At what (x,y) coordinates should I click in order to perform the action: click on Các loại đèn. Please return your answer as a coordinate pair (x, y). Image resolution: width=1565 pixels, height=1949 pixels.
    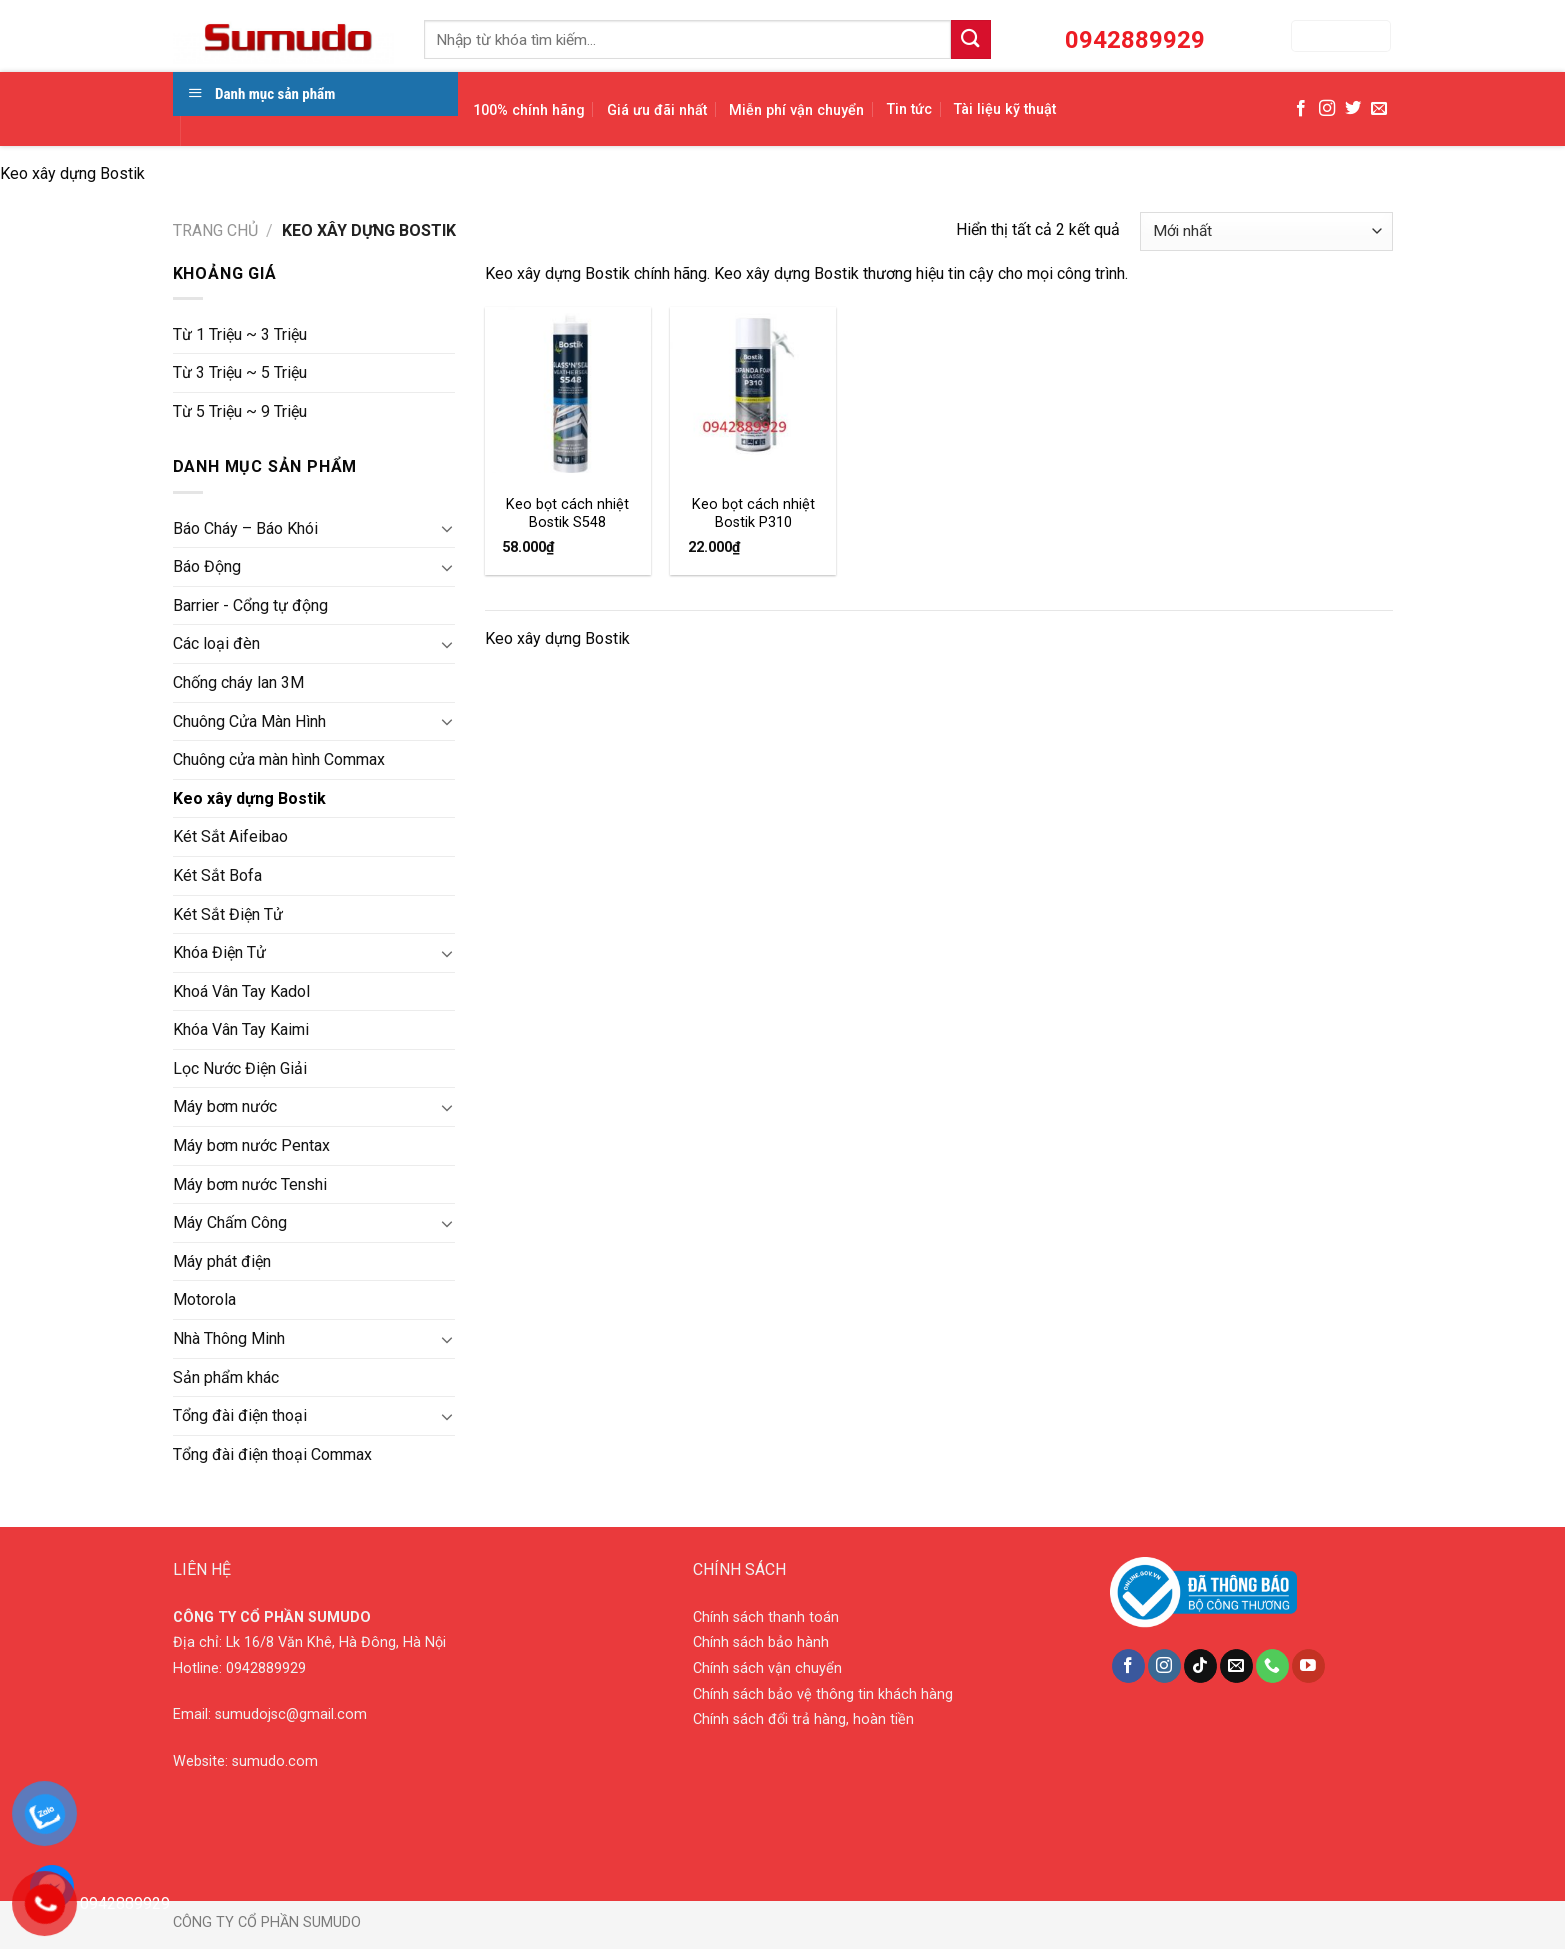
    Looking at the image, I should click on (216, 643).